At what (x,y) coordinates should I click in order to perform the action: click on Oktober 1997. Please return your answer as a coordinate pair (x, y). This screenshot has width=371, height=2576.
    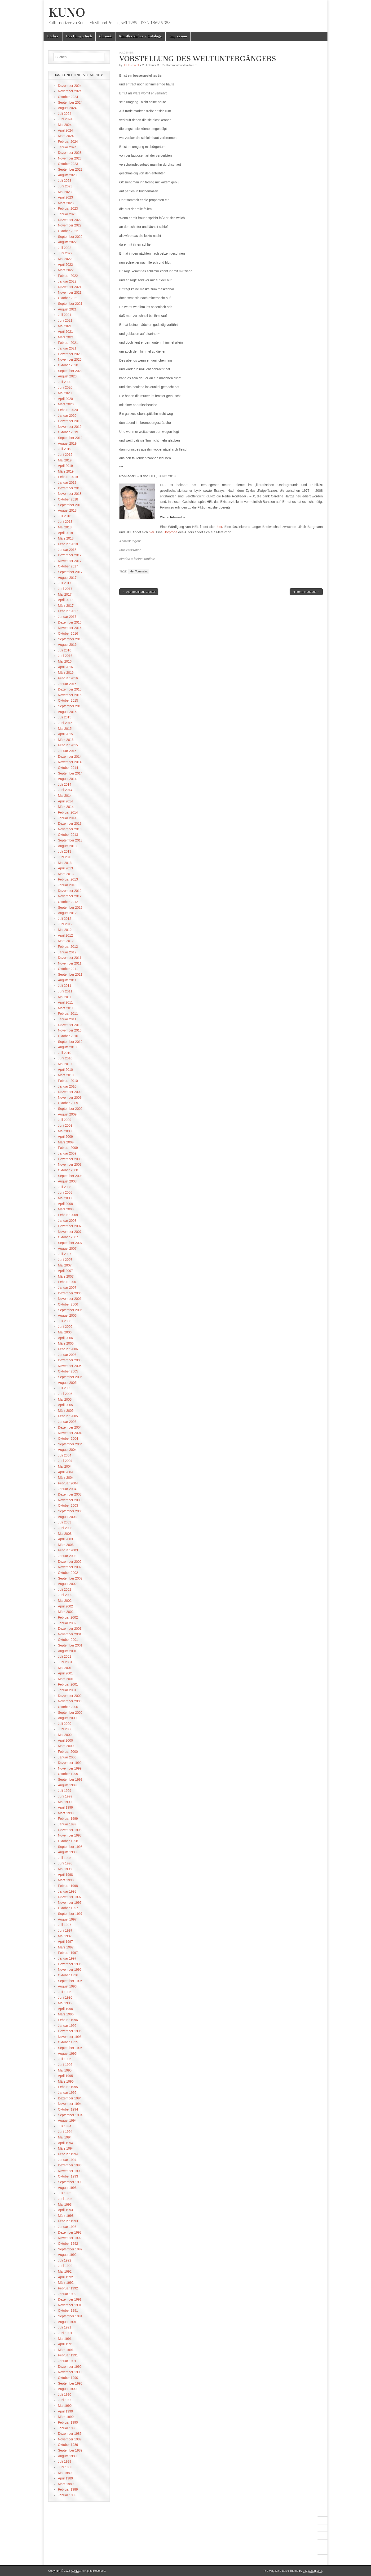
    Looking at the image, I should click on (68, 1908).